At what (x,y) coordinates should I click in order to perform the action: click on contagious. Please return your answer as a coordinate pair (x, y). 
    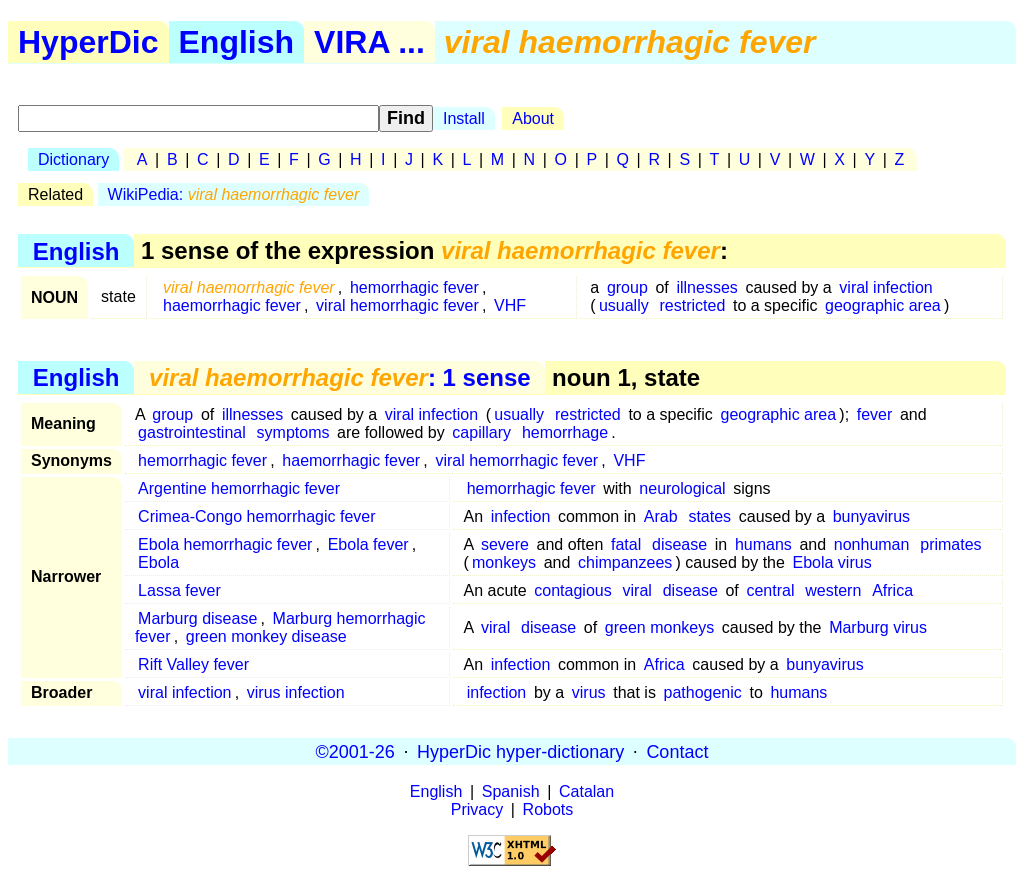
    Looking at the image, I should click on (572, 590).